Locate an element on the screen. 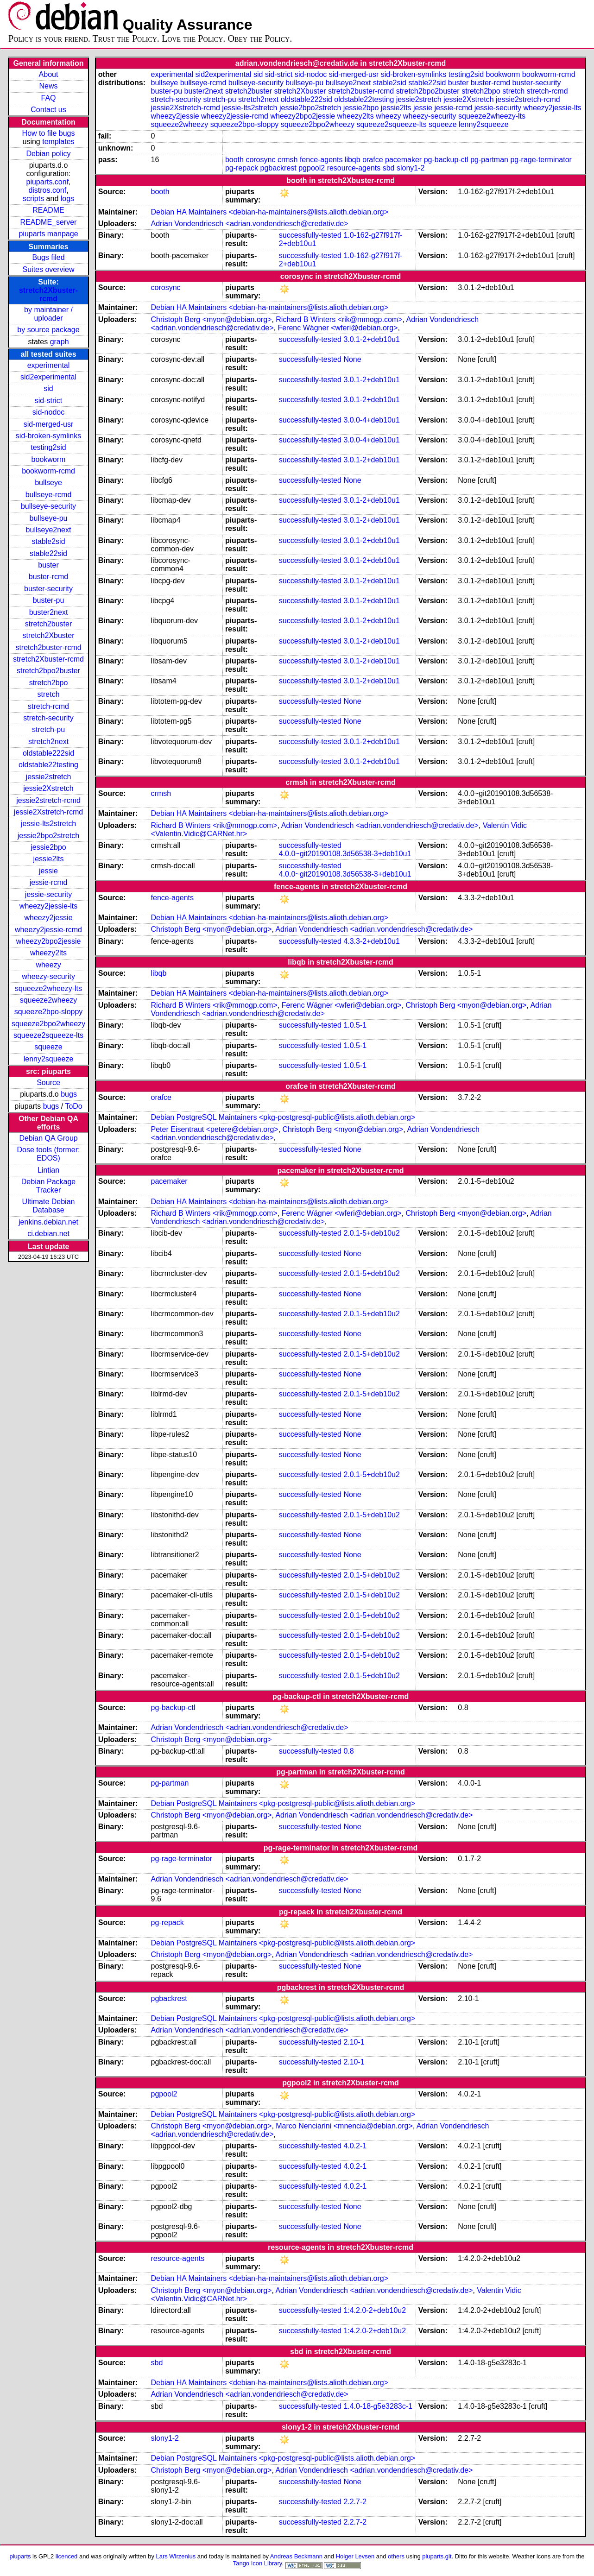 The image size is (594, 2576). jessie2stretch is located at coordinates (48, 777).